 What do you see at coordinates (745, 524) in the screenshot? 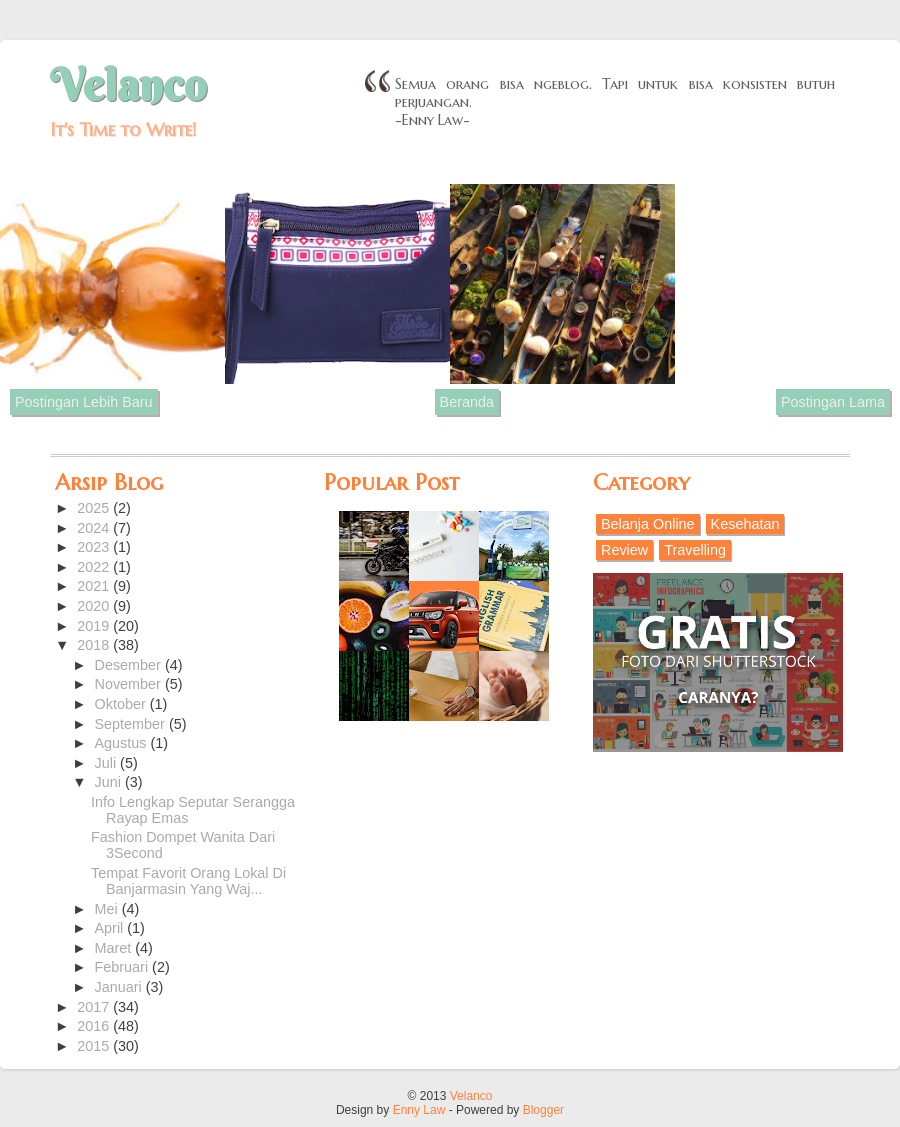
I see `Kesehatan` at bounding box center [745, 524].